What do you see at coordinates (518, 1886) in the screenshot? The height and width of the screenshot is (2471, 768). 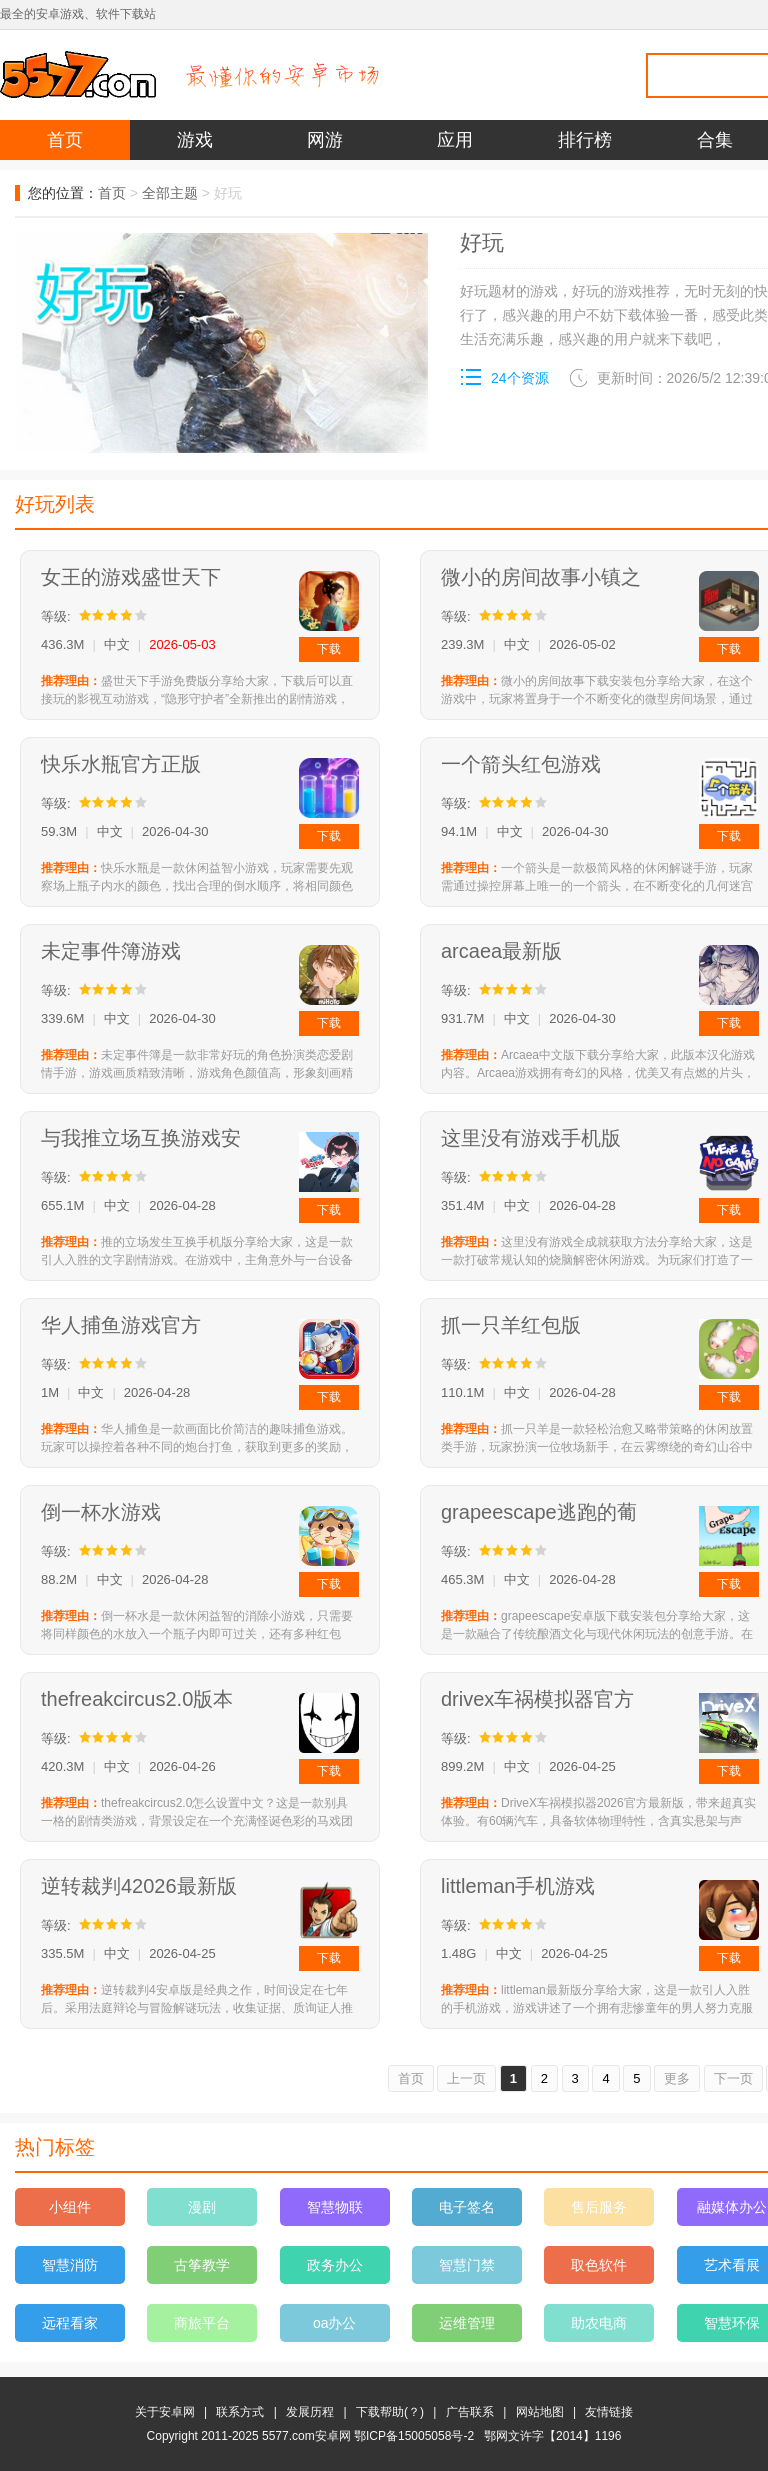 I see `littleman手机游戏` at bounding box center [518, 1886].